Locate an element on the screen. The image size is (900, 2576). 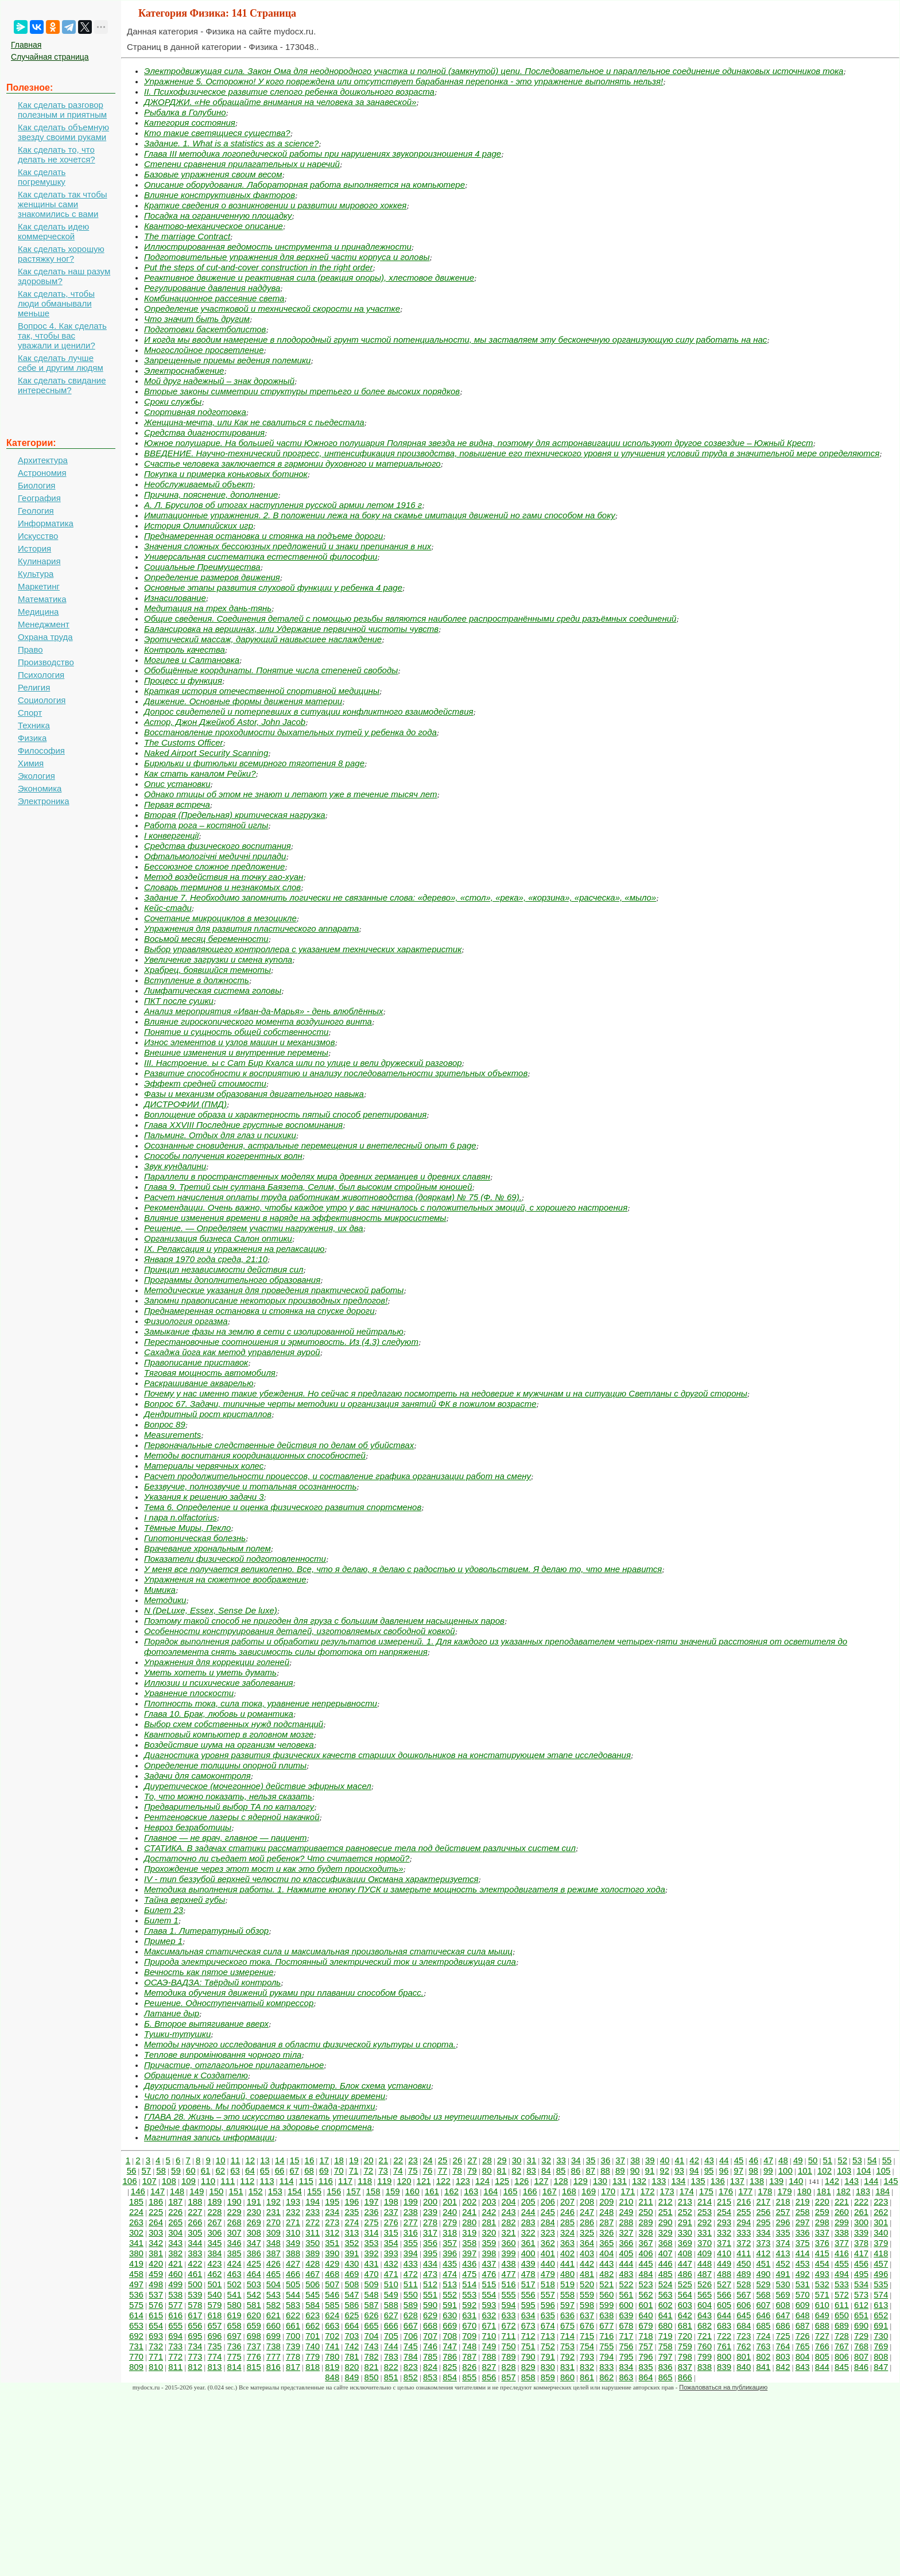
752 is located at coordinates (548, 2346).